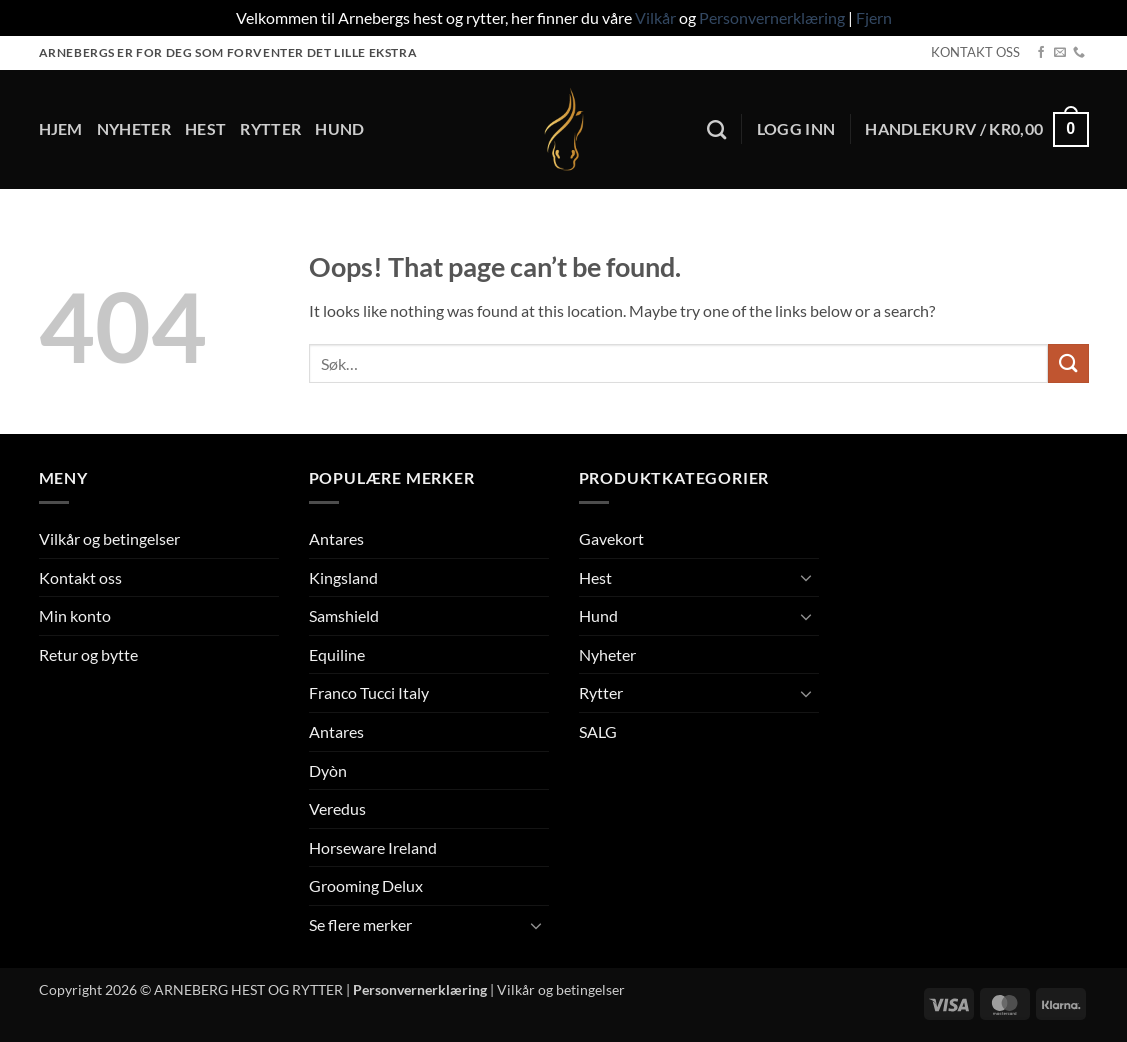  I want to click on Kingsland, so click(343, 577).